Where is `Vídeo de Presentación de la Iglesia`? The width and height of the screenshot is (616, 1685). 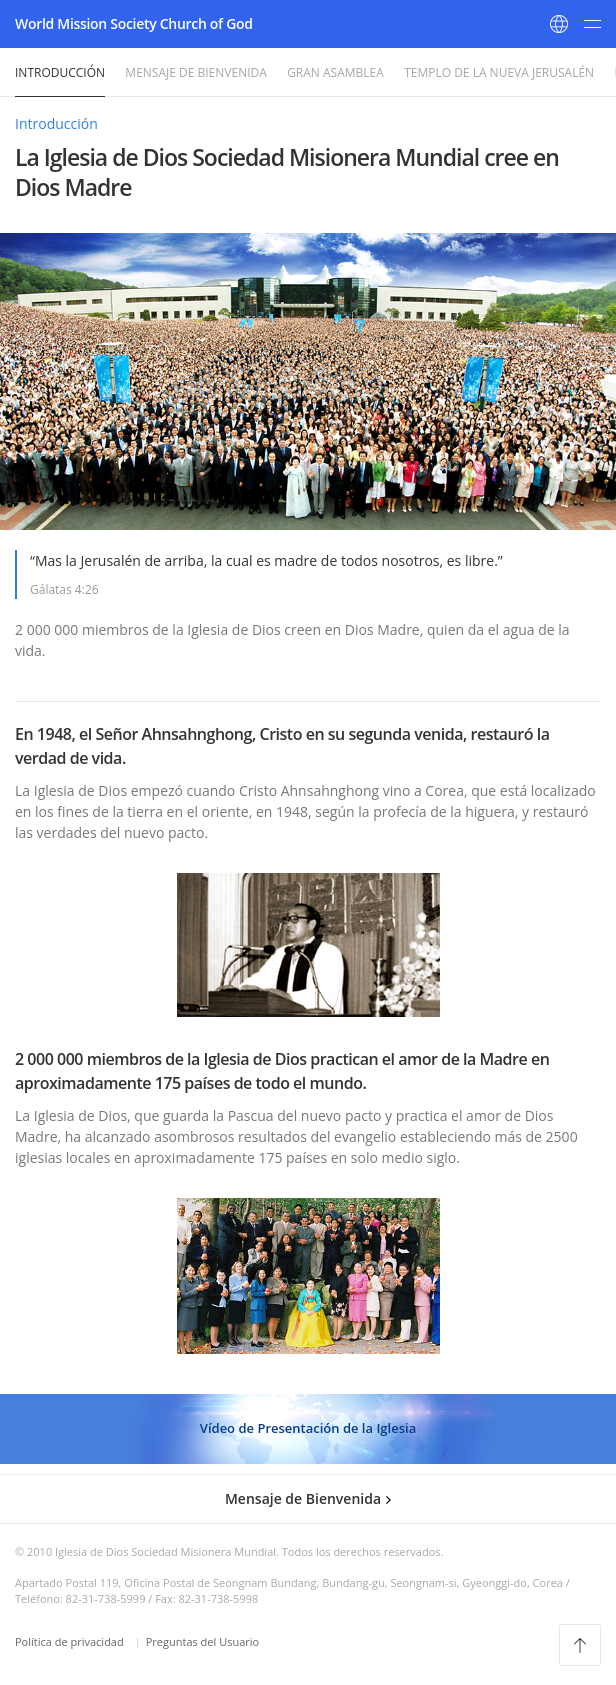 Vídeo de Presentación de la Iglesia is located at coordinates (308, 1428).